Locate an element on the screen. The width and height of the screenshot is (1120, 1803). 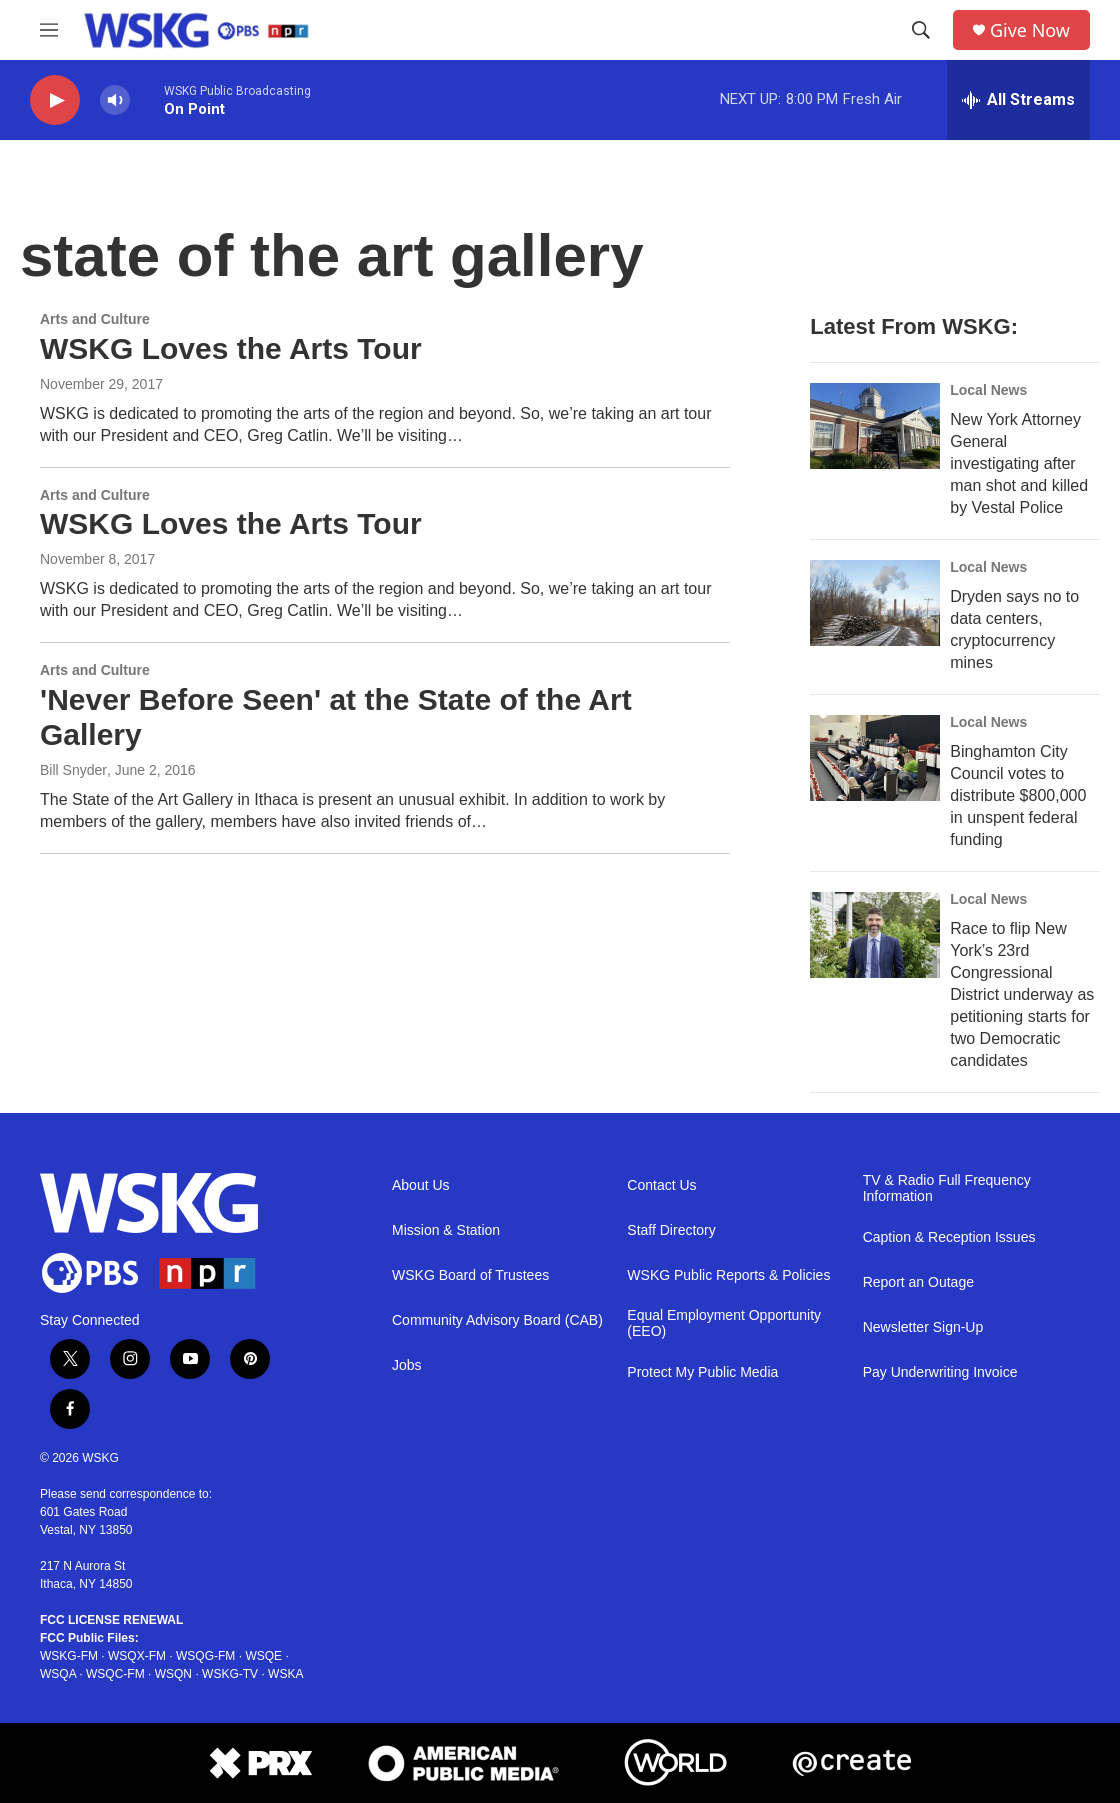
WSKG-TV is located at coordinates (230, 1674).